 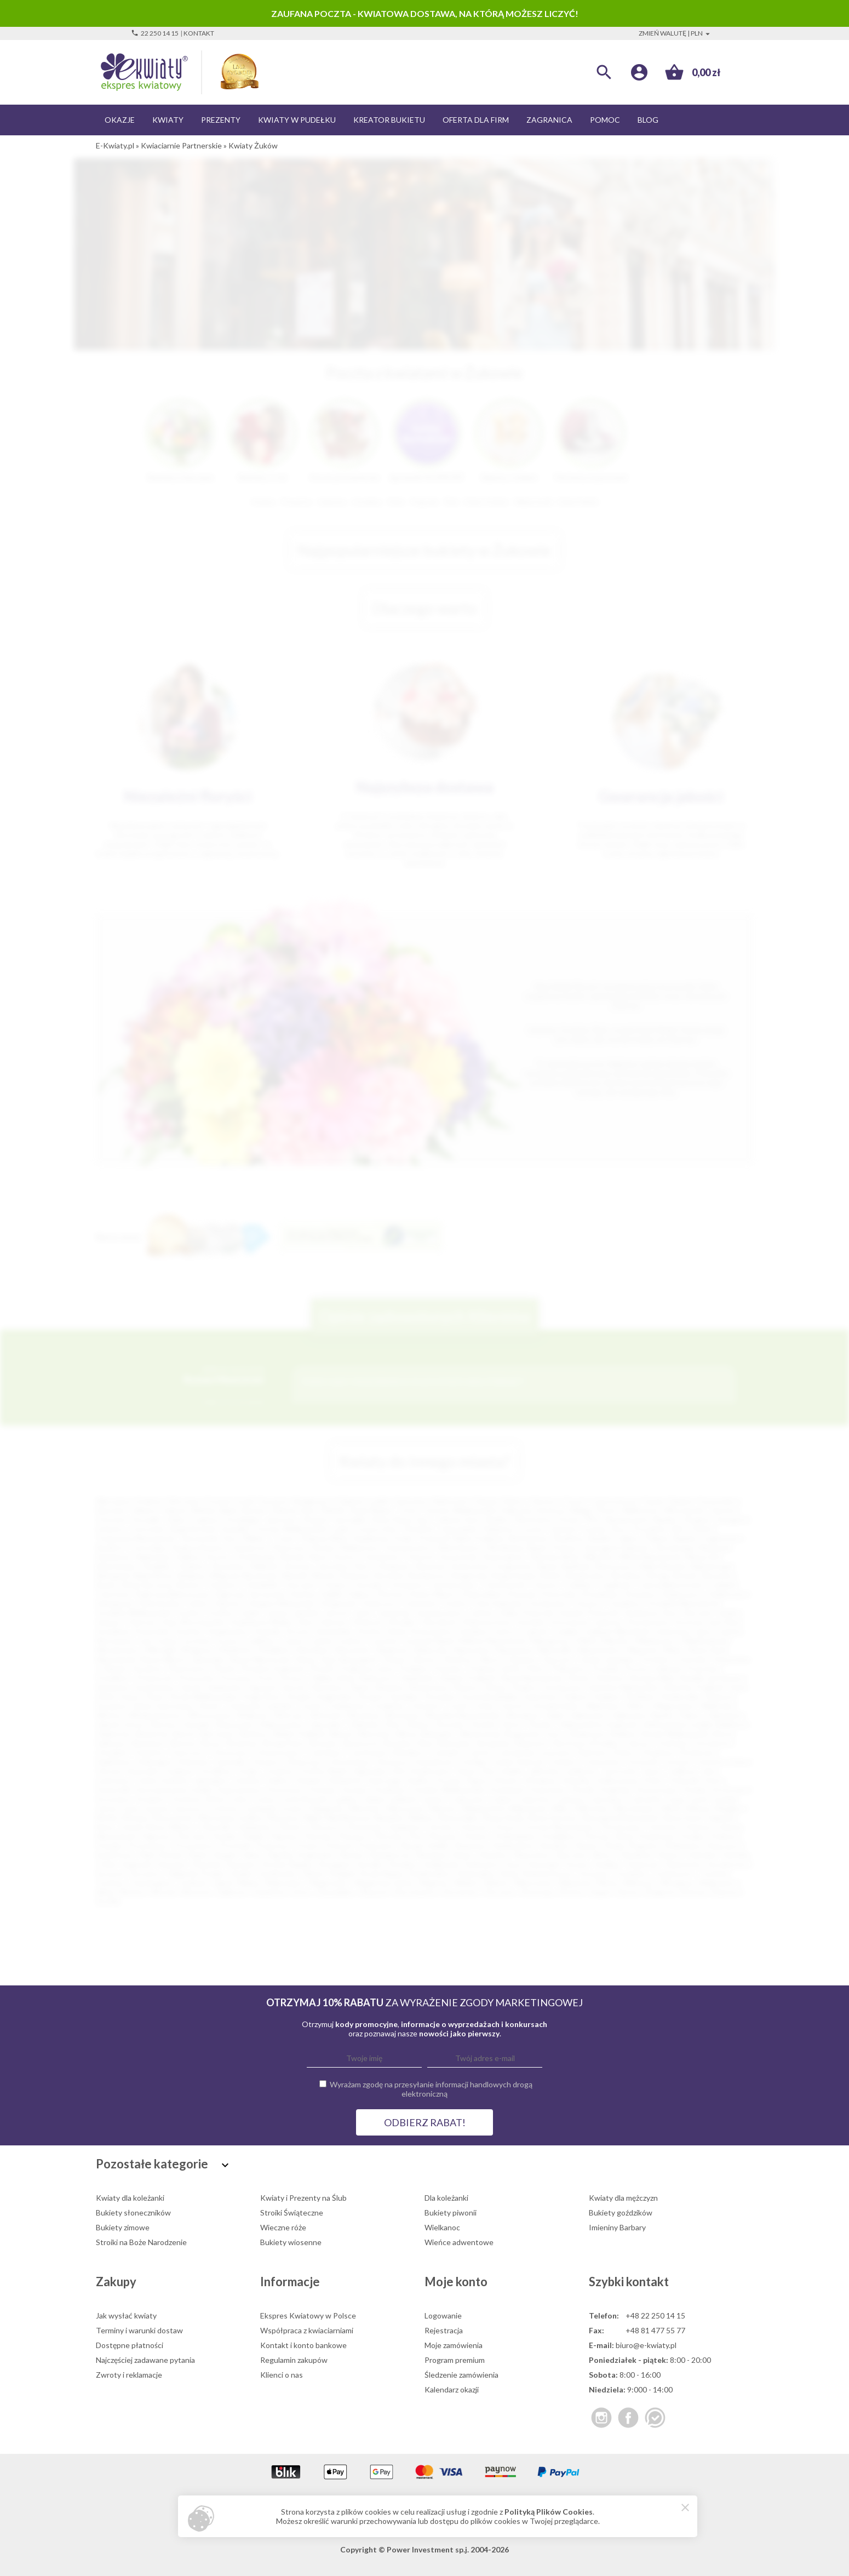 What do you see at coordinates (135, 1538) in the screenshot?
I see `Tomaszów Mazowiecki` at bounding box center [135, 1538].